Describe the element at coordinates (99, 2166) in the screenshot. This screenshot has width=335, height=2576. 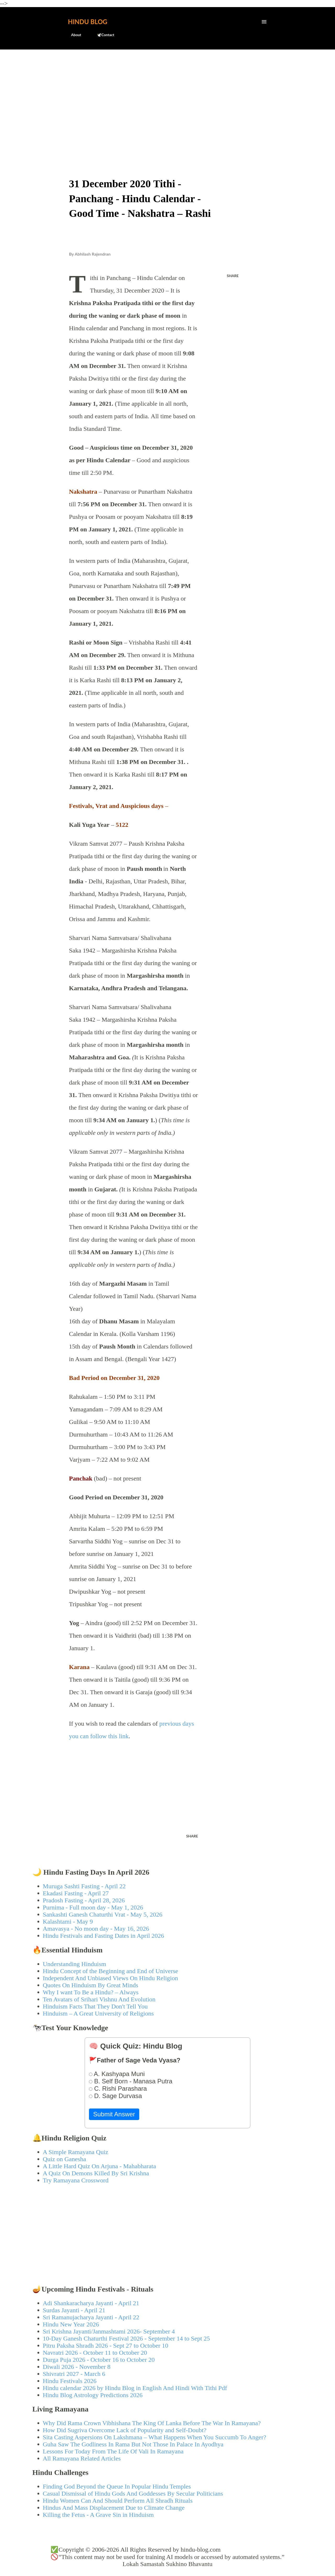
I see `A Little Hard Quiz On Arjuna - Mahabharata` at that location.